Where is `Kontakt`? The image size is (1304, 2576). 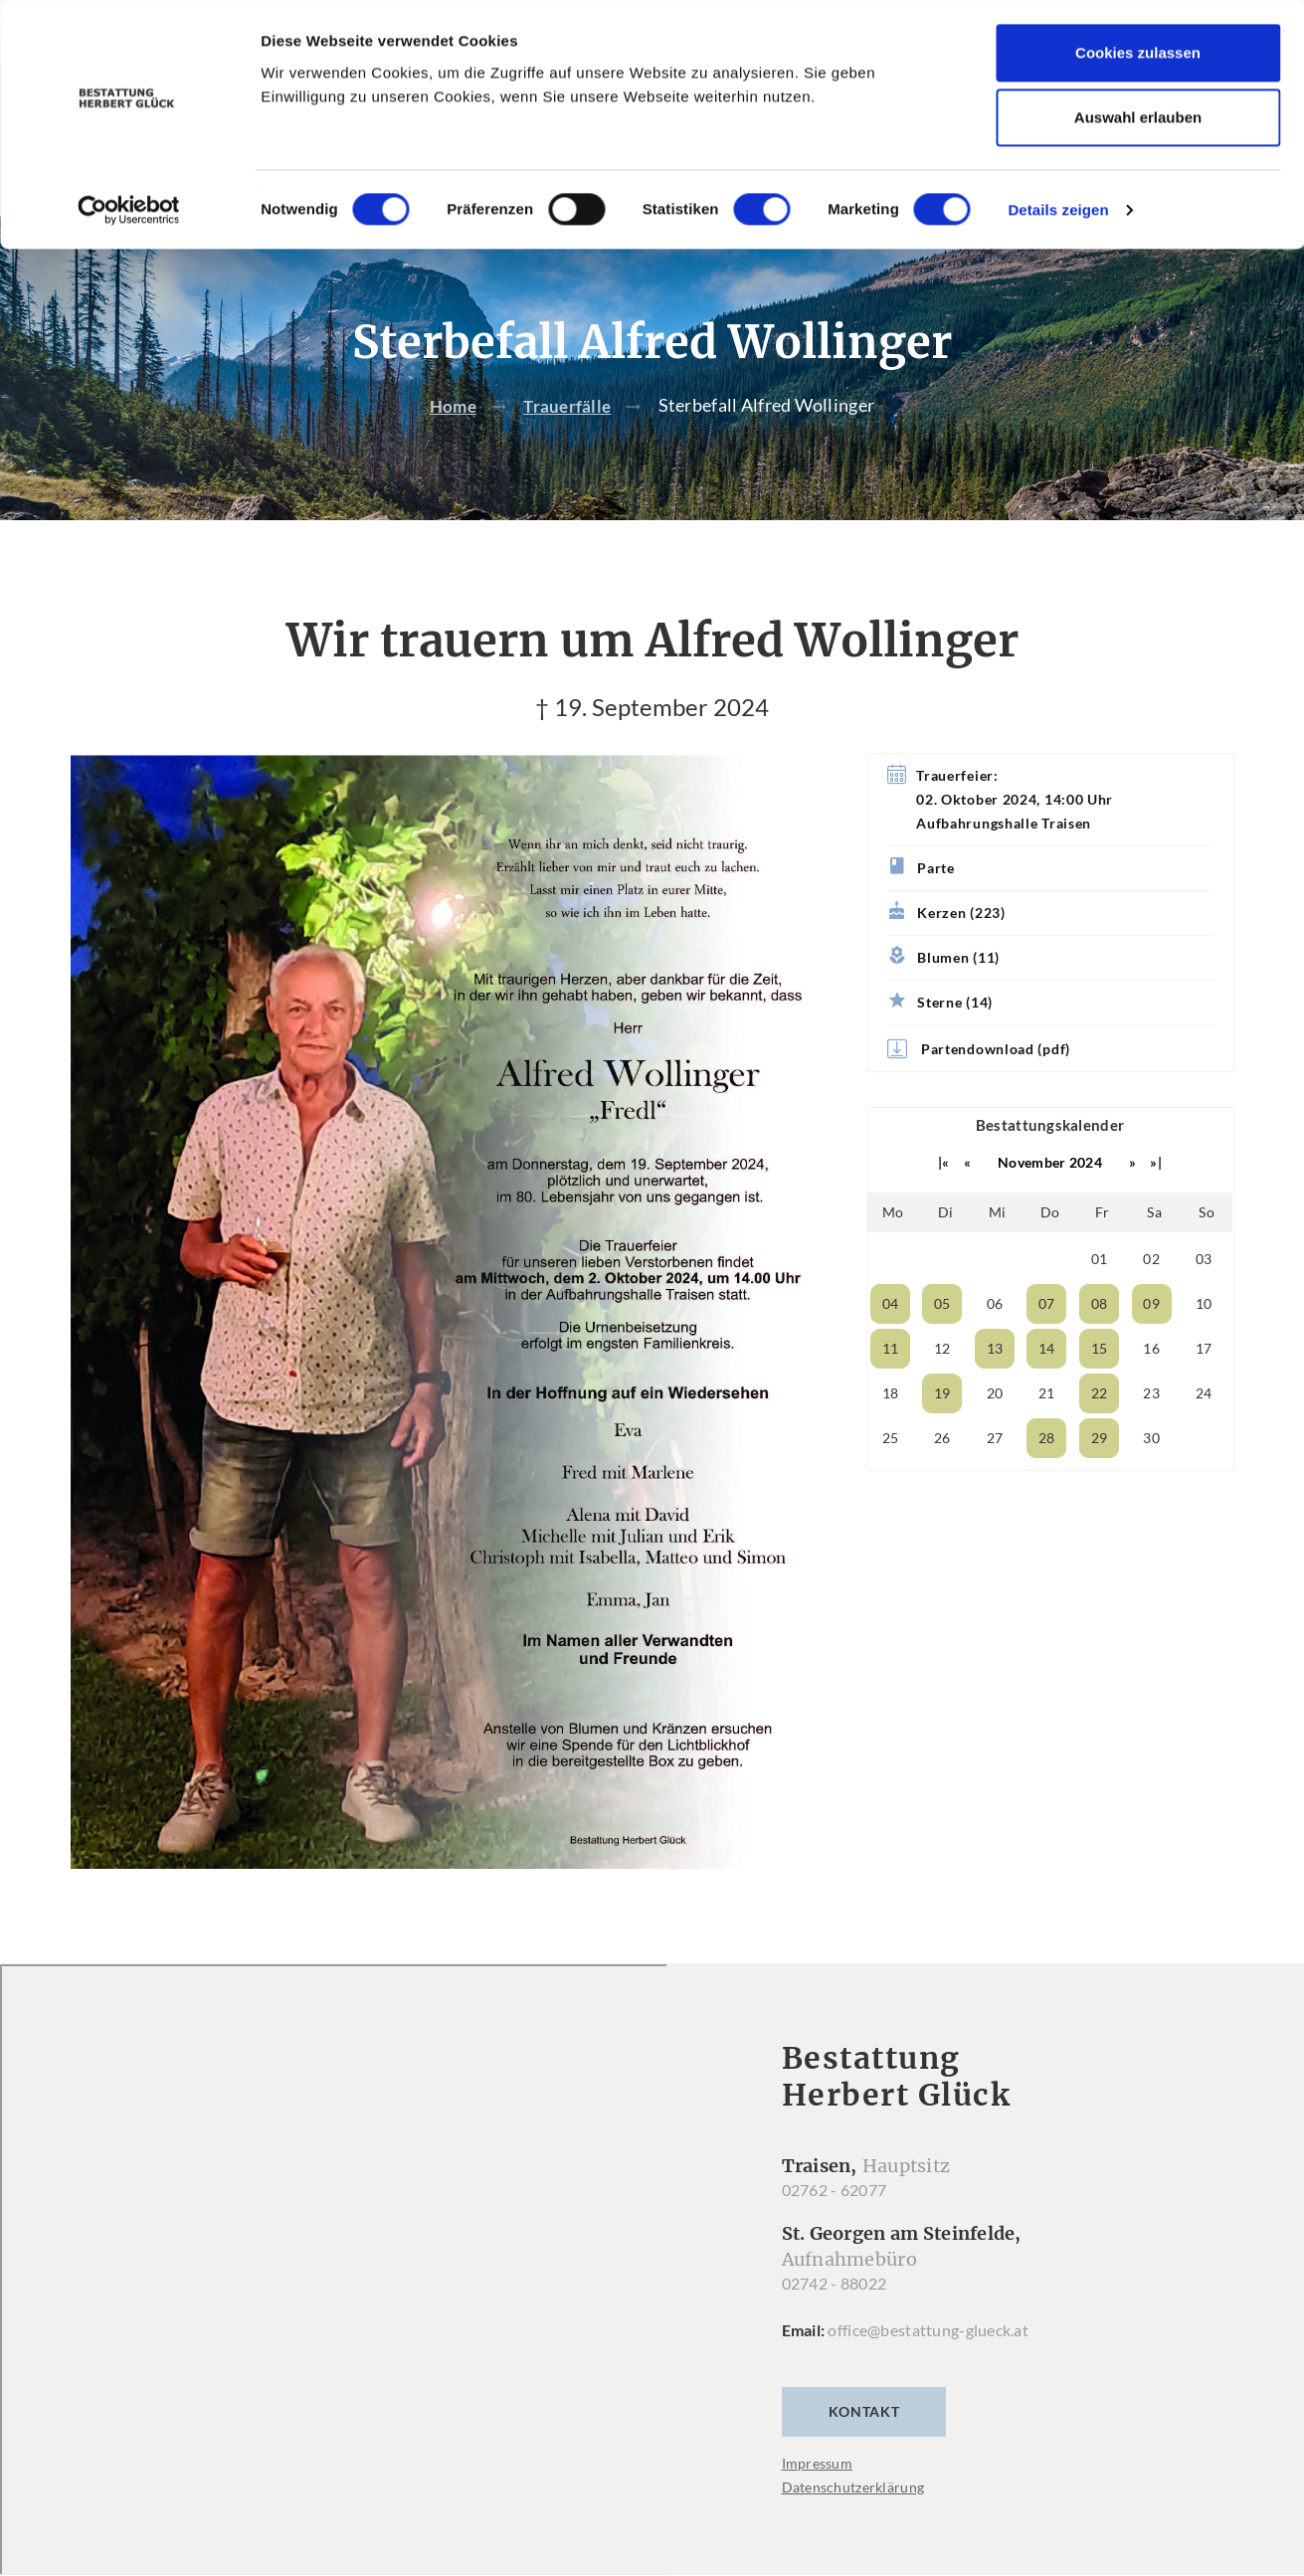 Kontakt is located at coordinates (864, 2452).